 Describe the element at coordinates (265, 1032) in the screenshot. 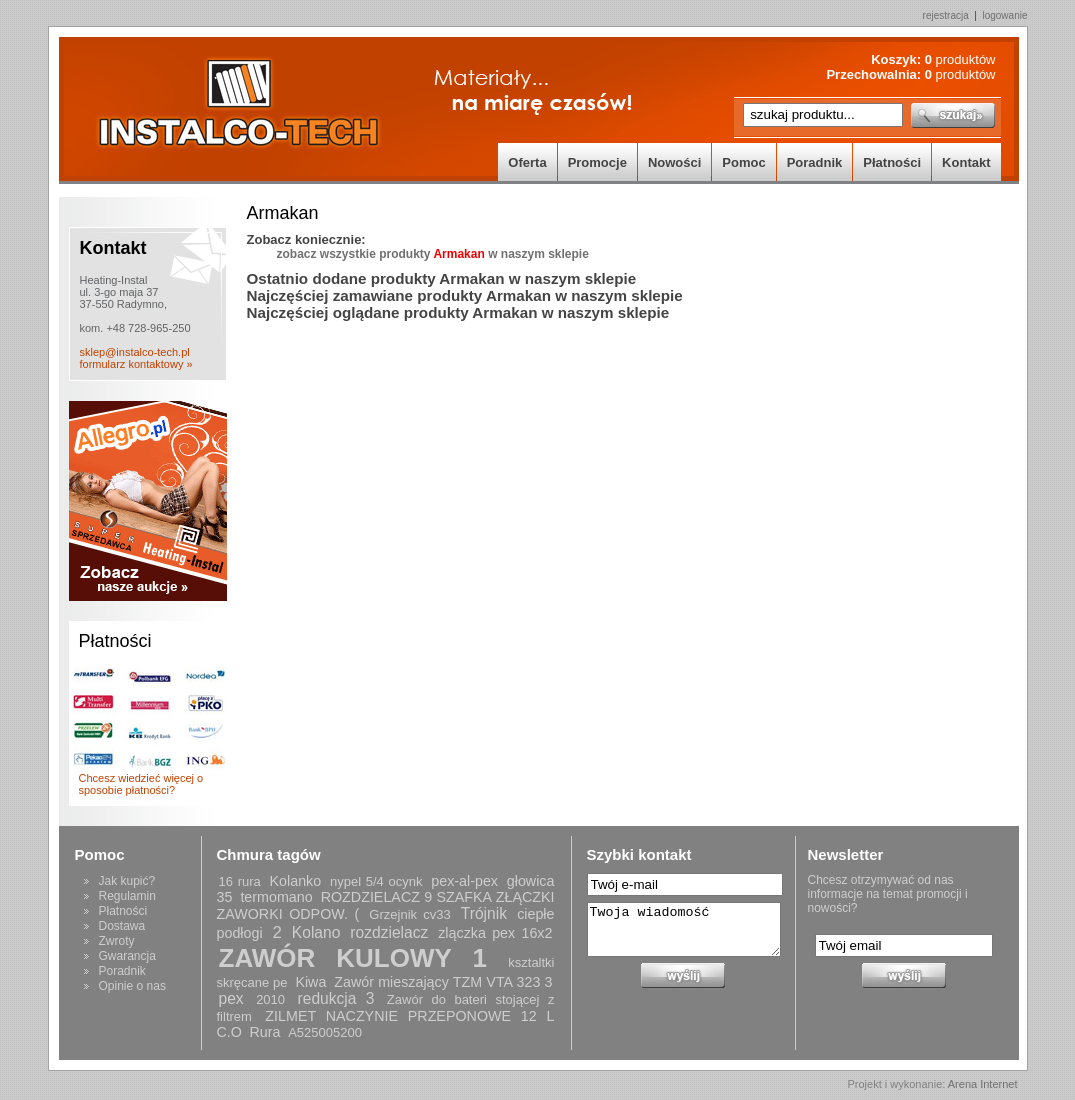

I see `Rura` at that location.